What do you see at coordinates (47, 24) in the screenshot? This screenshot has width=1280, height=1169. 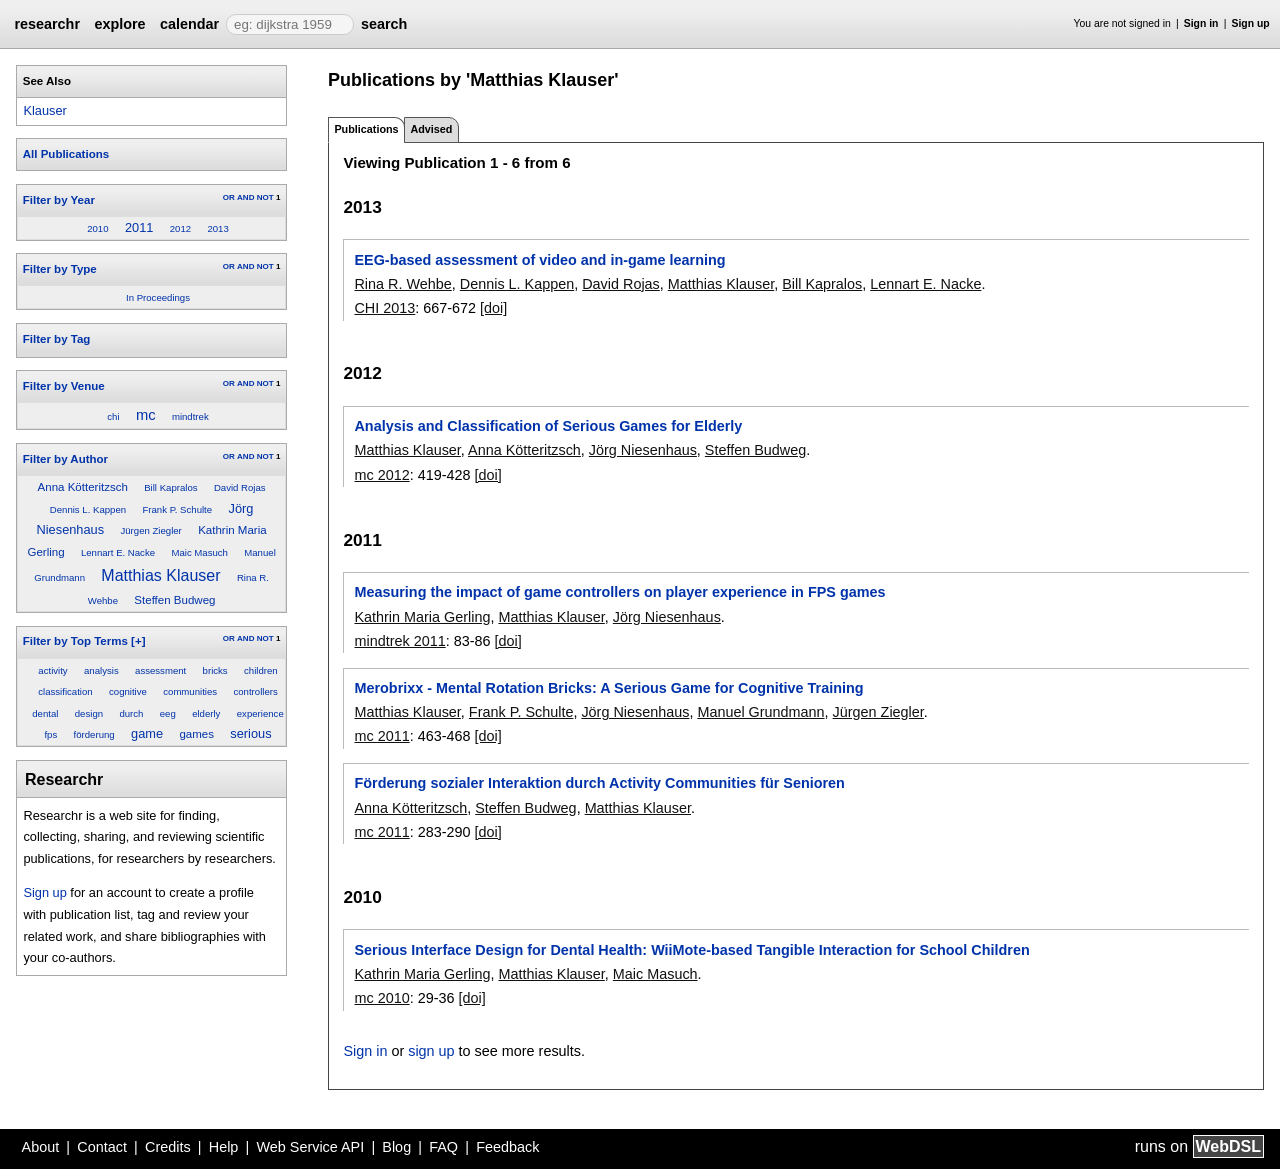 I see `researchr` at bounding box center [47, 24].